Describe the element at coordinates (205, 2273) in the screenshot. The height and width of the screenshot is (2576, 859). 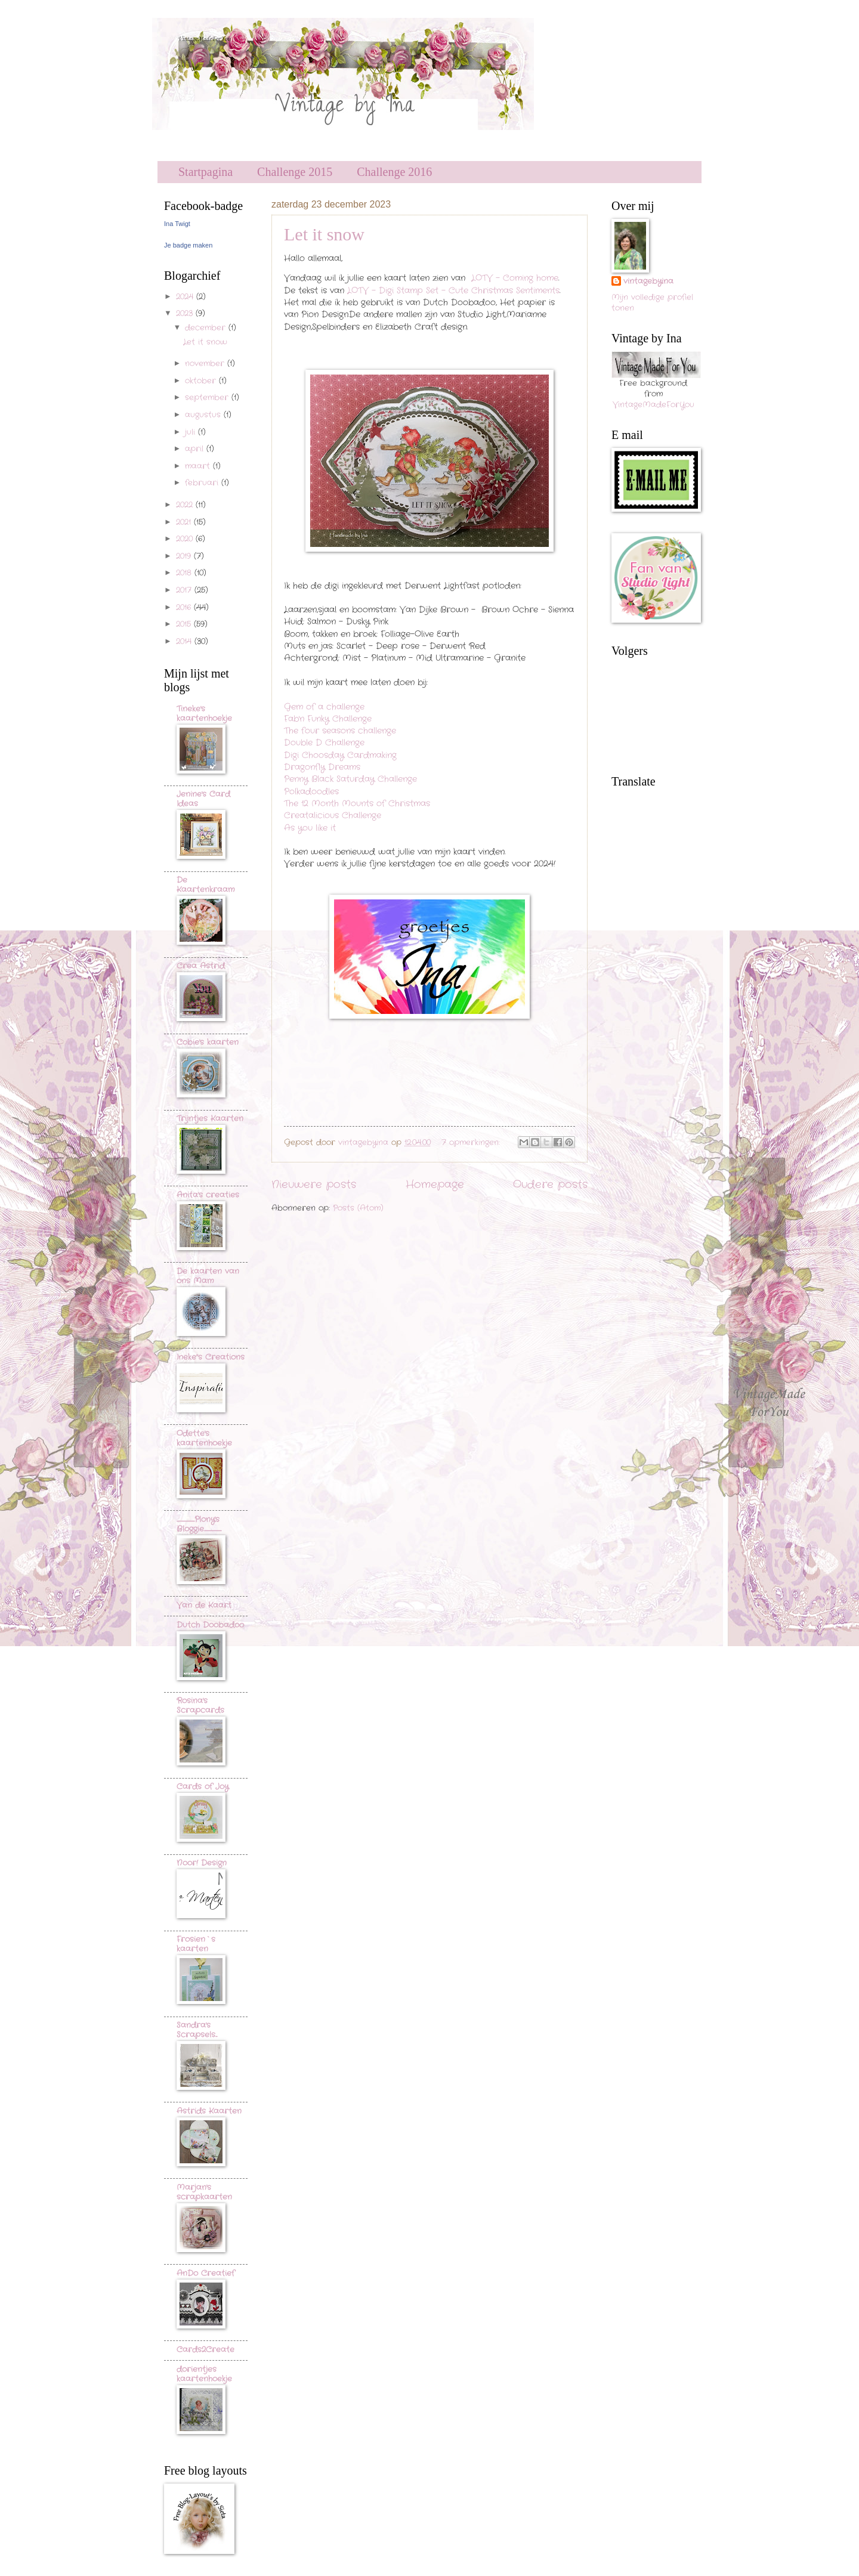
I see `AnDo Creatief` at that location.